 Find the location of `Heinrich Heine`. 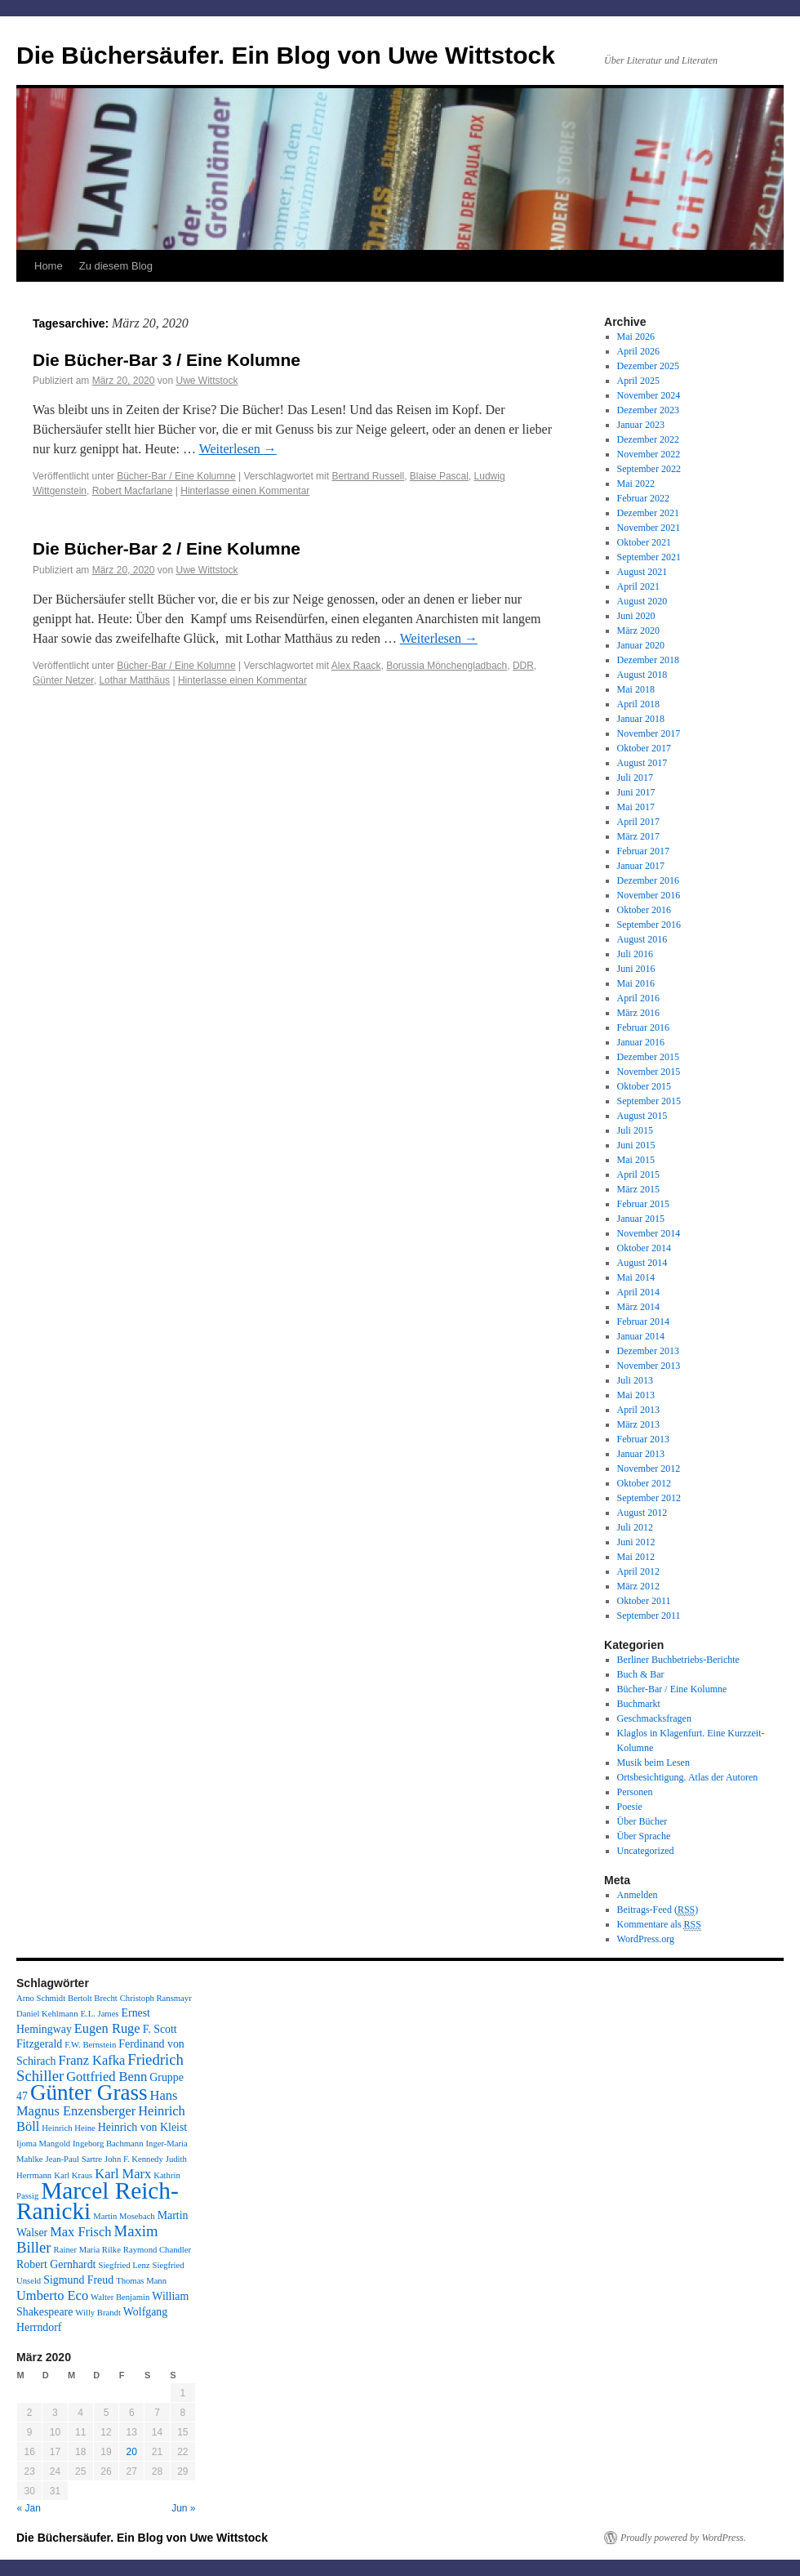

Heinrich Heine is located at coordinates (68, 2128).